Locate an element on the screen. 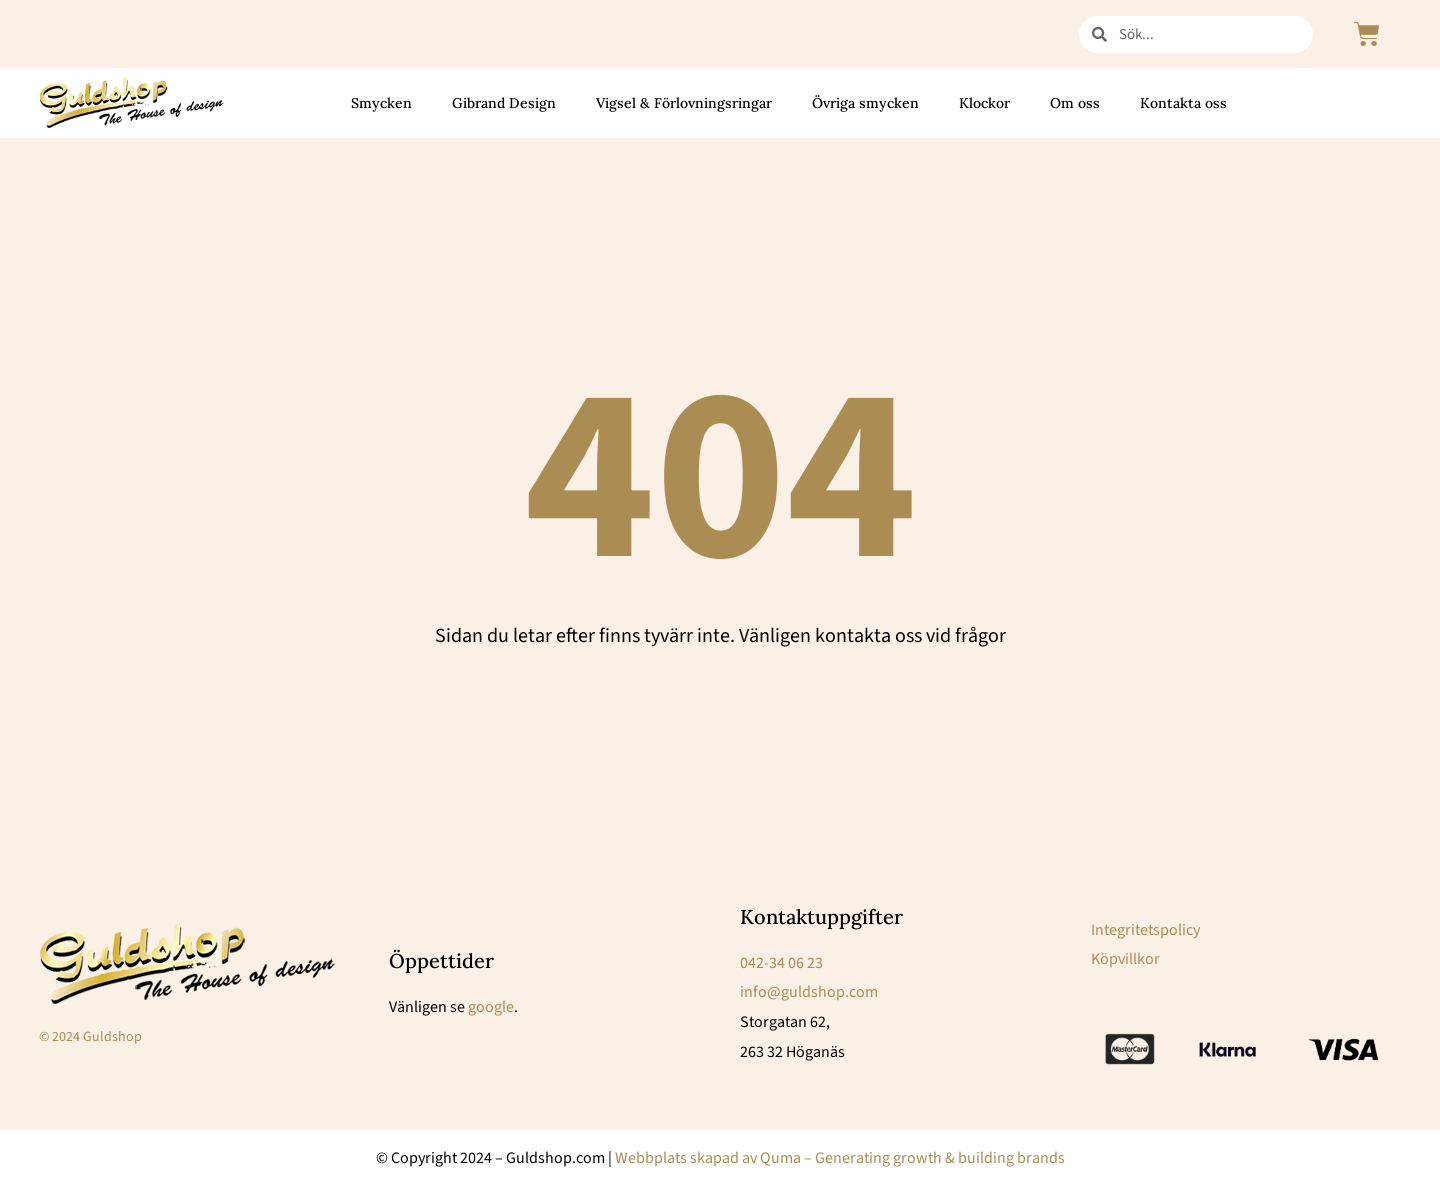 This screenshot has width=1440, height=1188. Köpvillkor is located at coordinates (1125, 959).